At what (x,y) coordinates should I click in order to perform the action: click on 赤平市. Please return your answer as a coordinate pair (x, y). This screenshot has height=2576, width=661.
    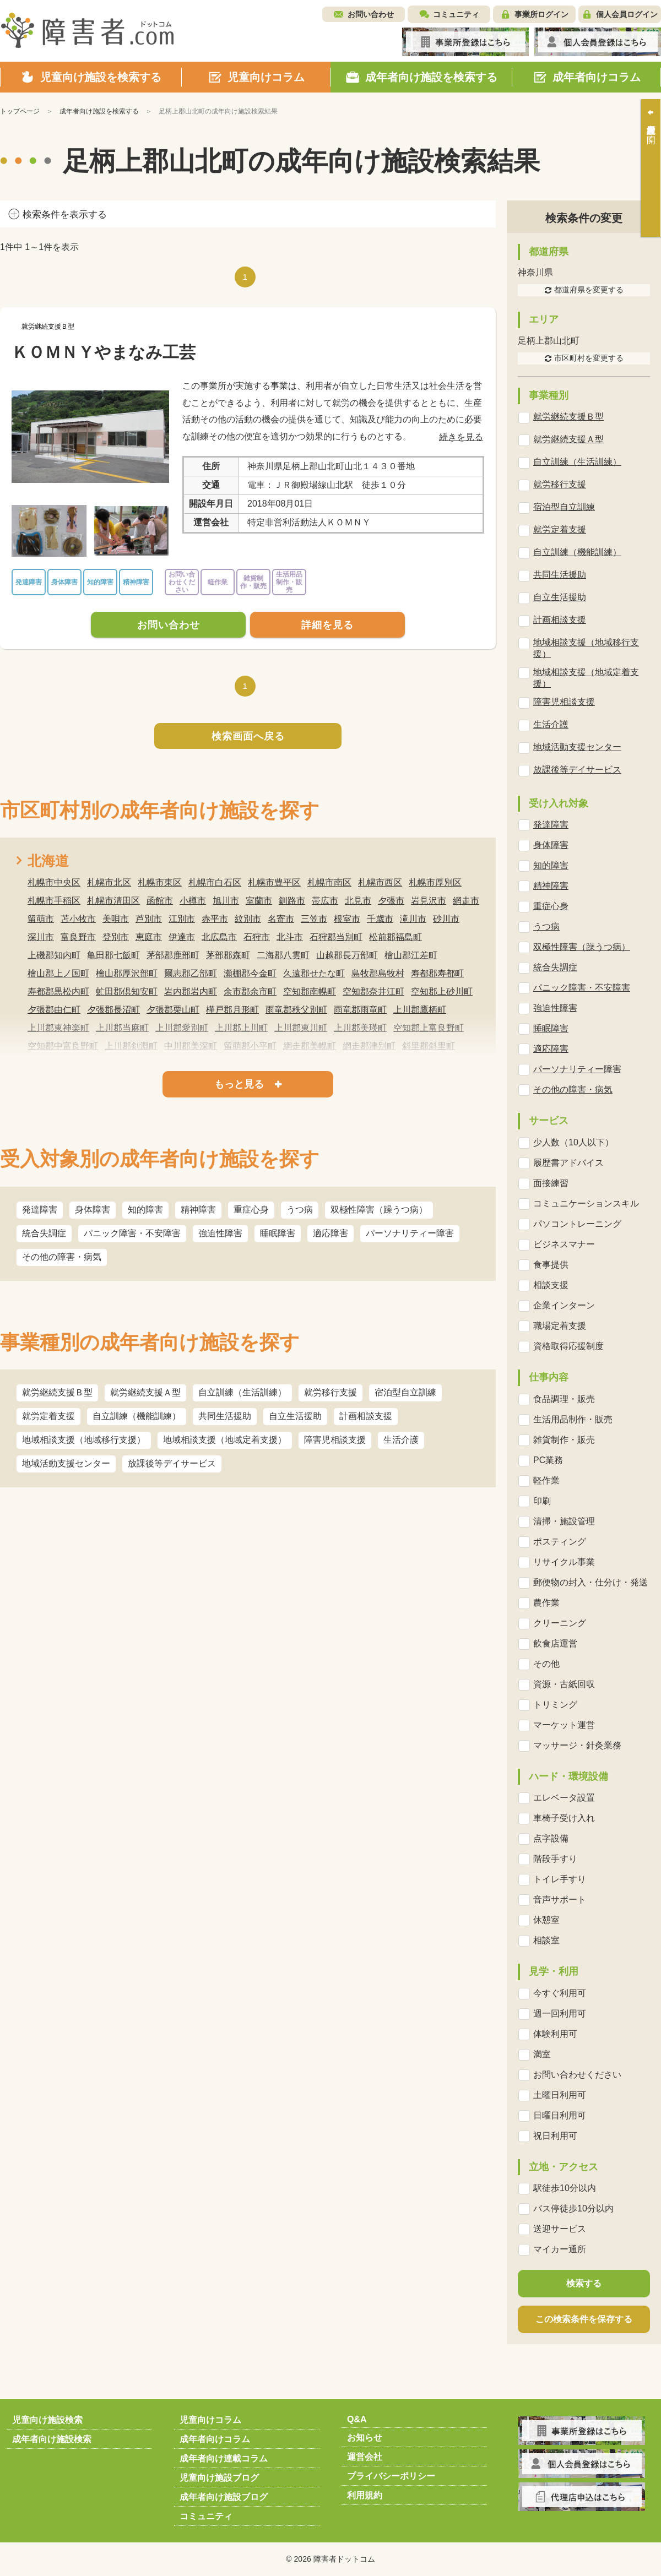
    Looking at the image, I should click on (215, 918).